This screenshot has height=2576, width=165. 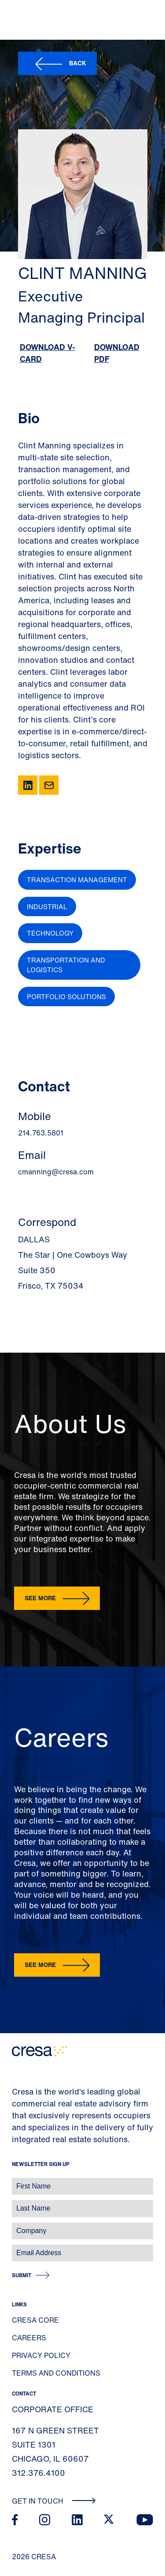 I want to click on Industrial, so click(x=47, y=906).